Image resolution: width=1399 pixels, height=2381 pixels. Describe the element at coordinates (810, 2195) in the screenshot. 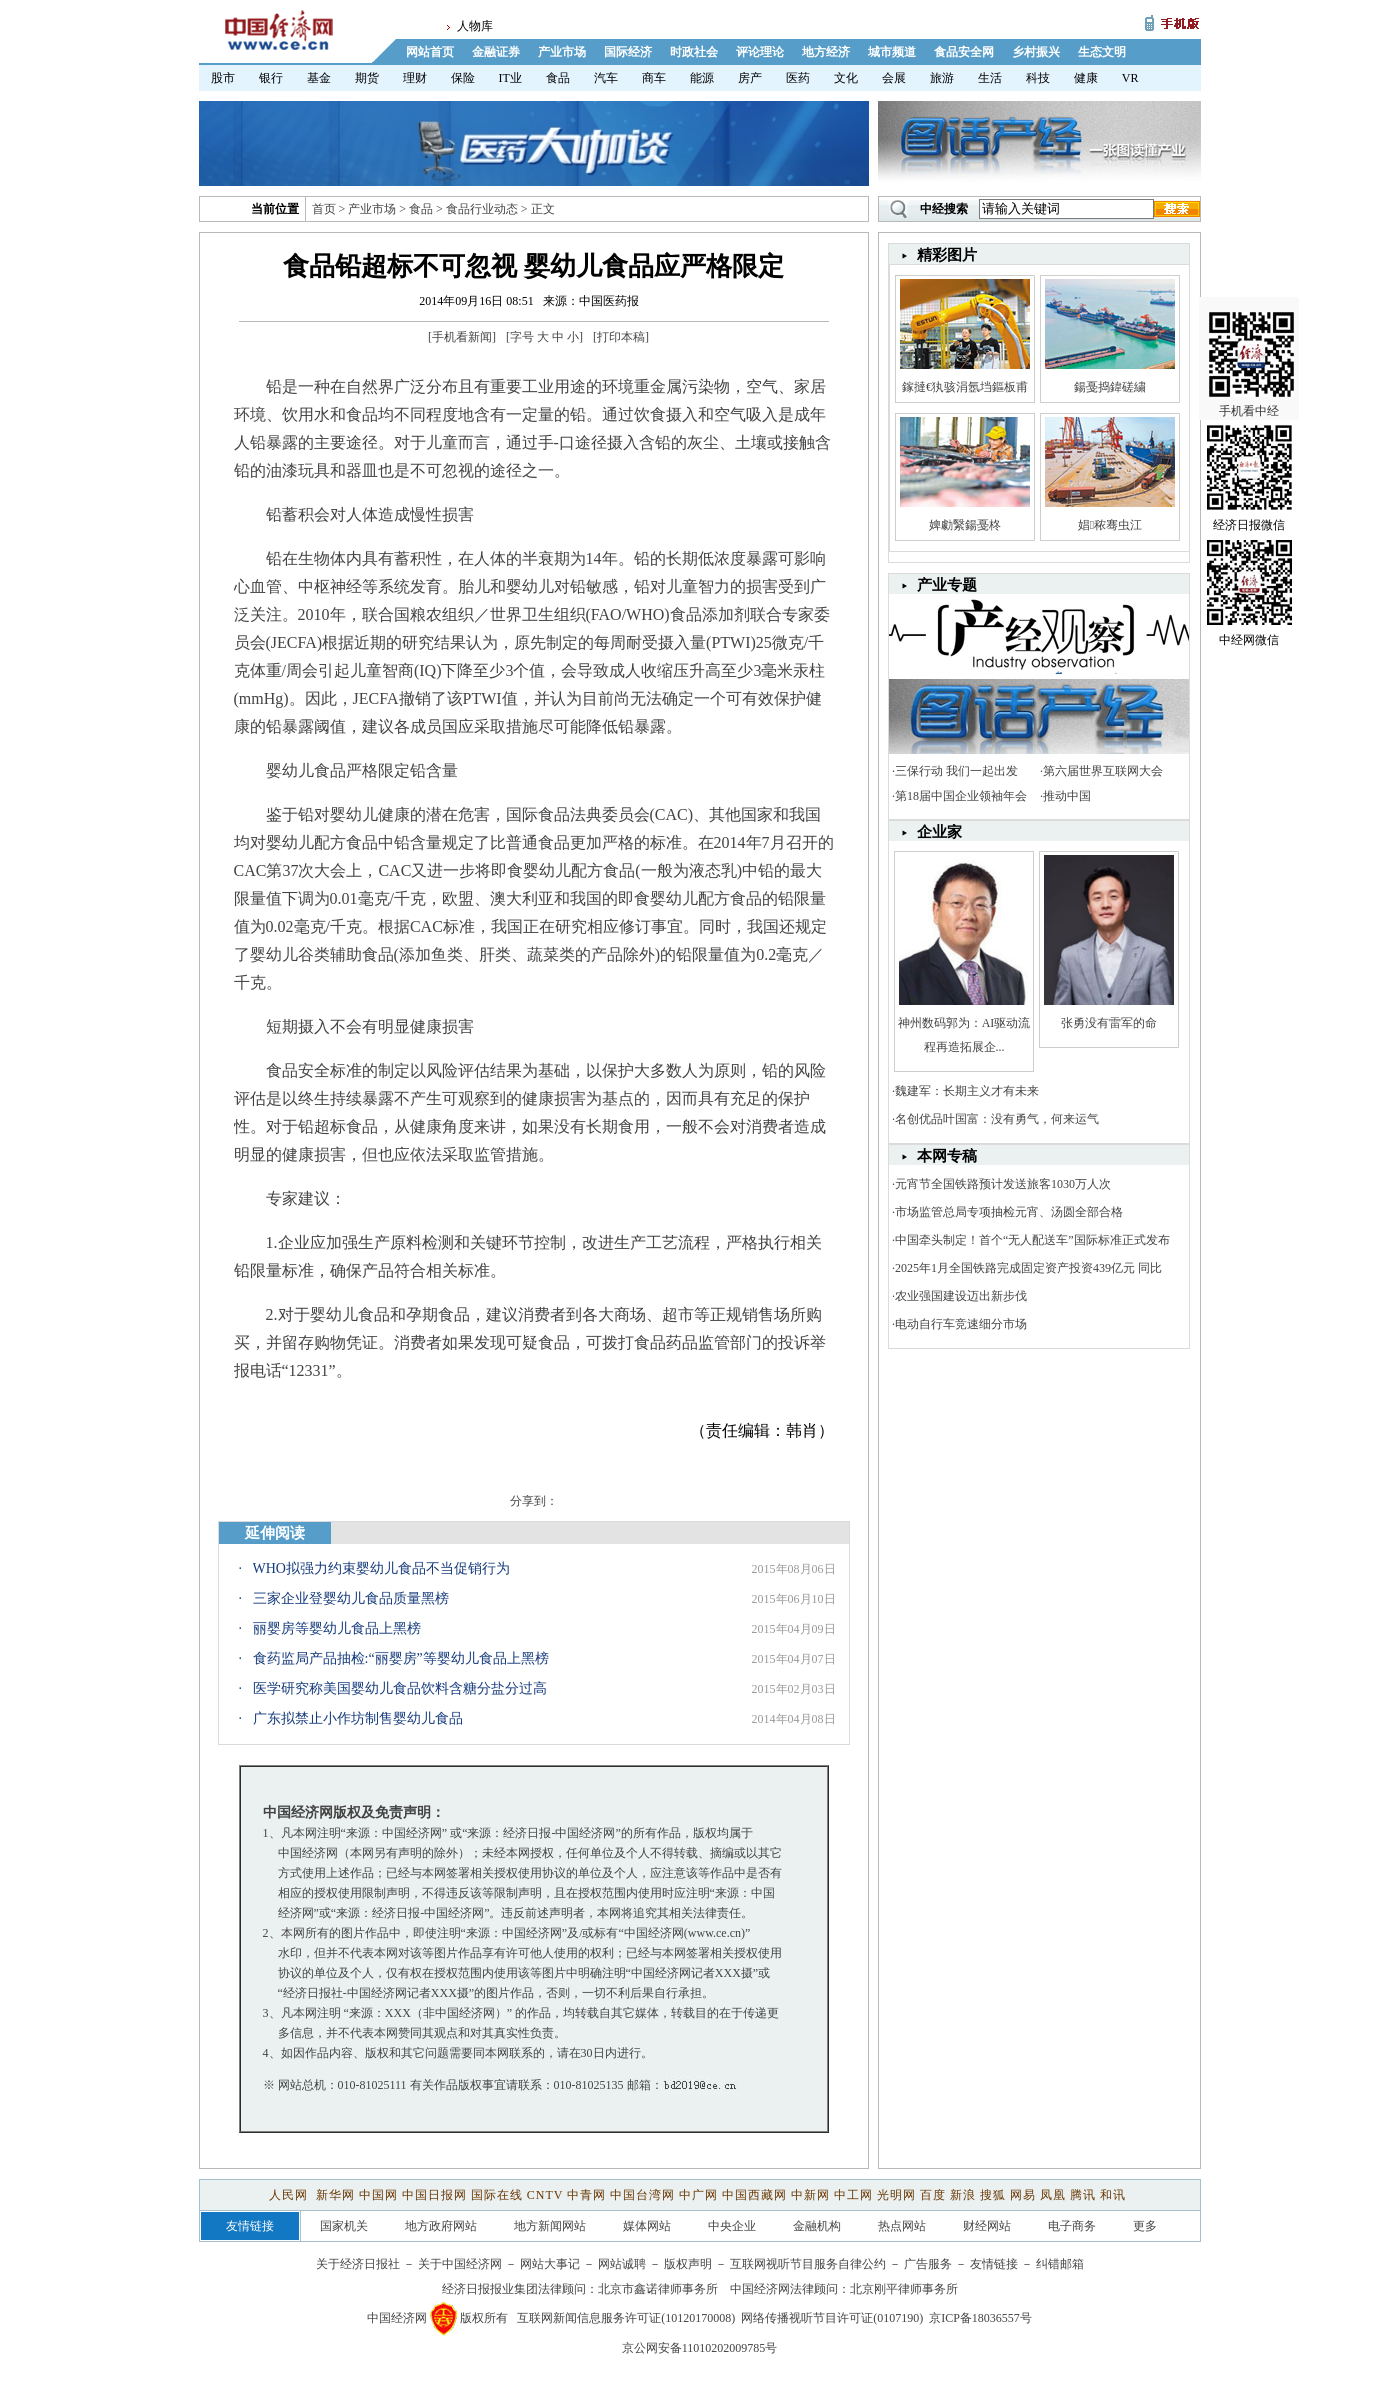

I see `中新网` at that location.